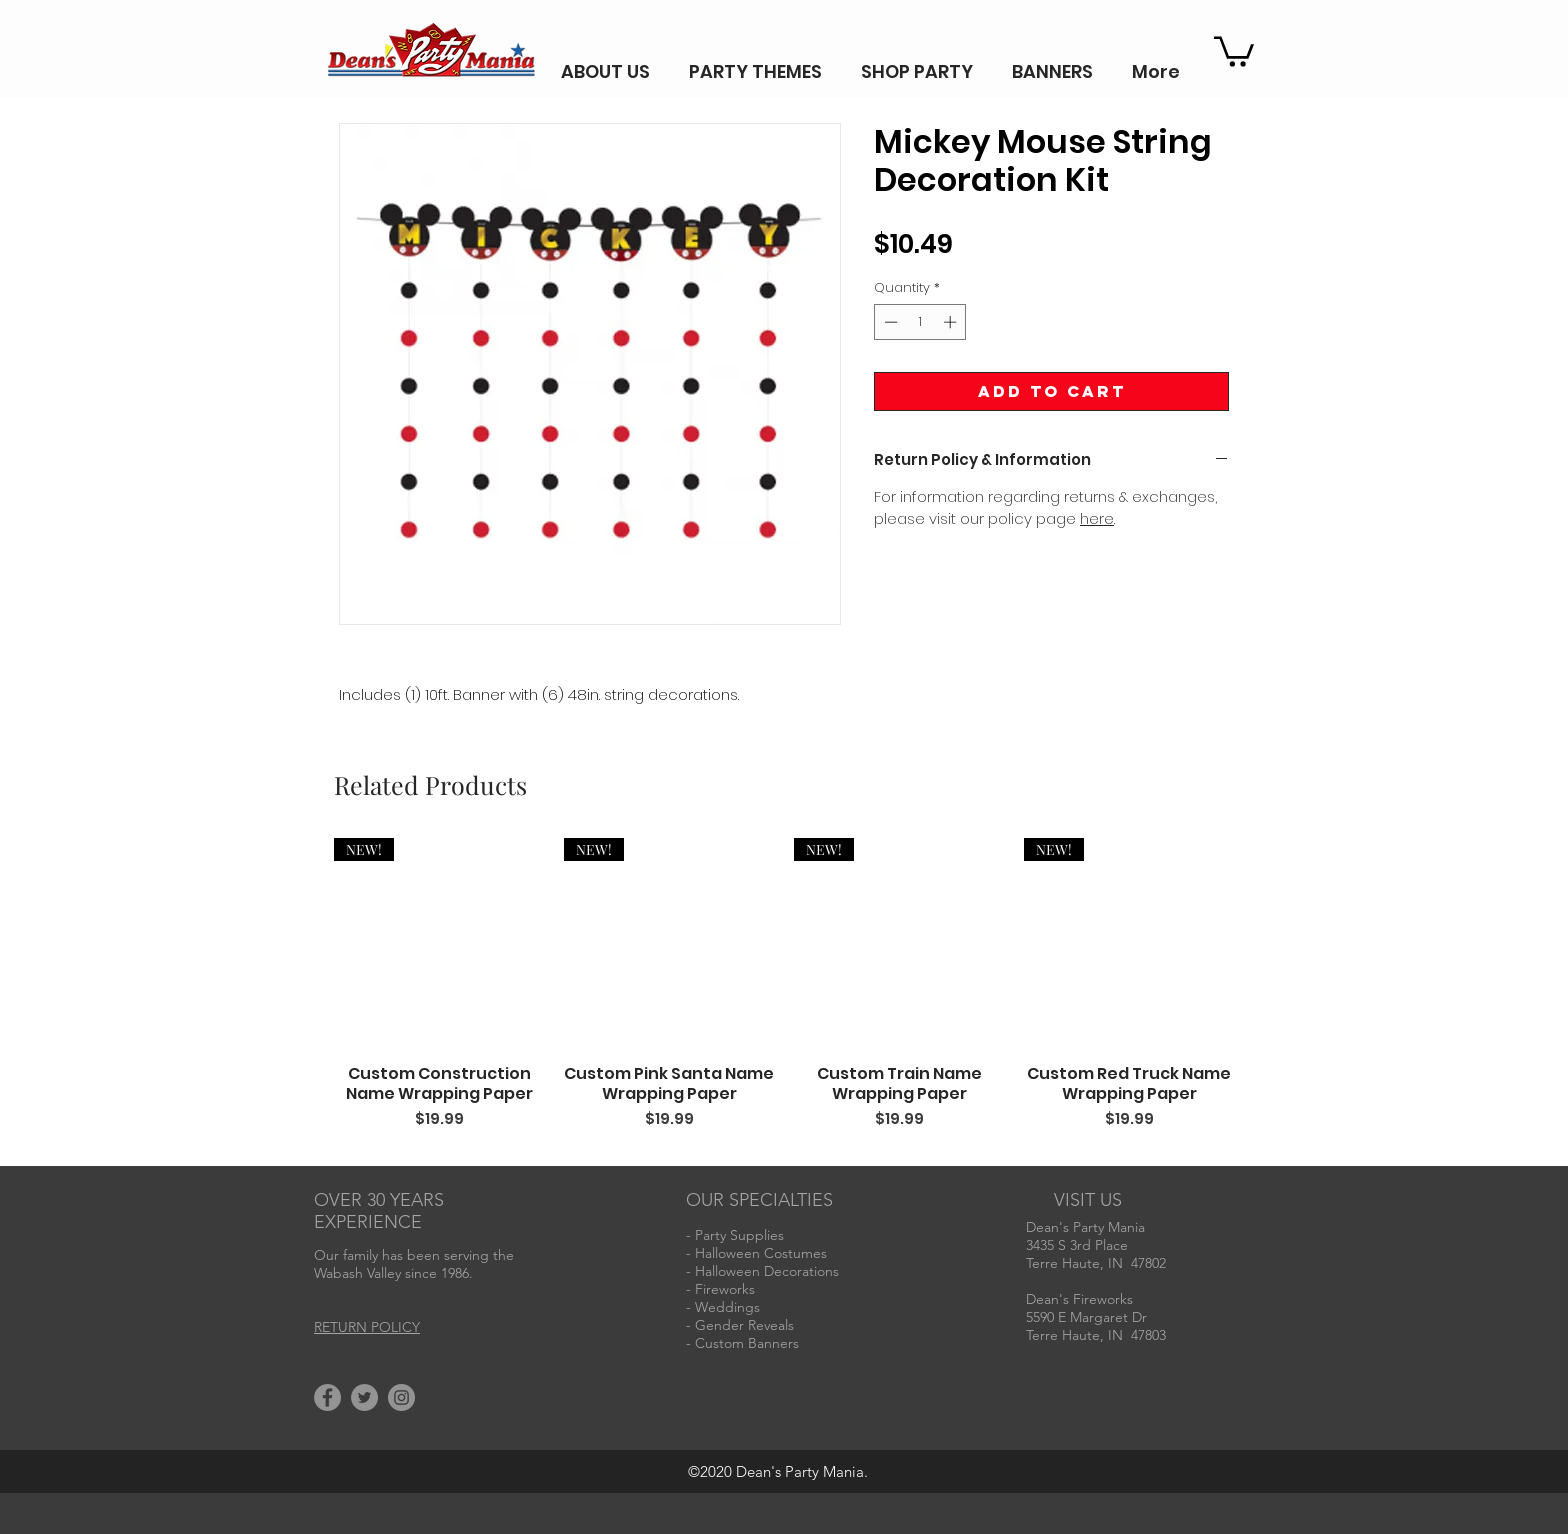  Describe the element at coordinates (364, 1397) in the screenshot. I see `[Twitter]` at that location.